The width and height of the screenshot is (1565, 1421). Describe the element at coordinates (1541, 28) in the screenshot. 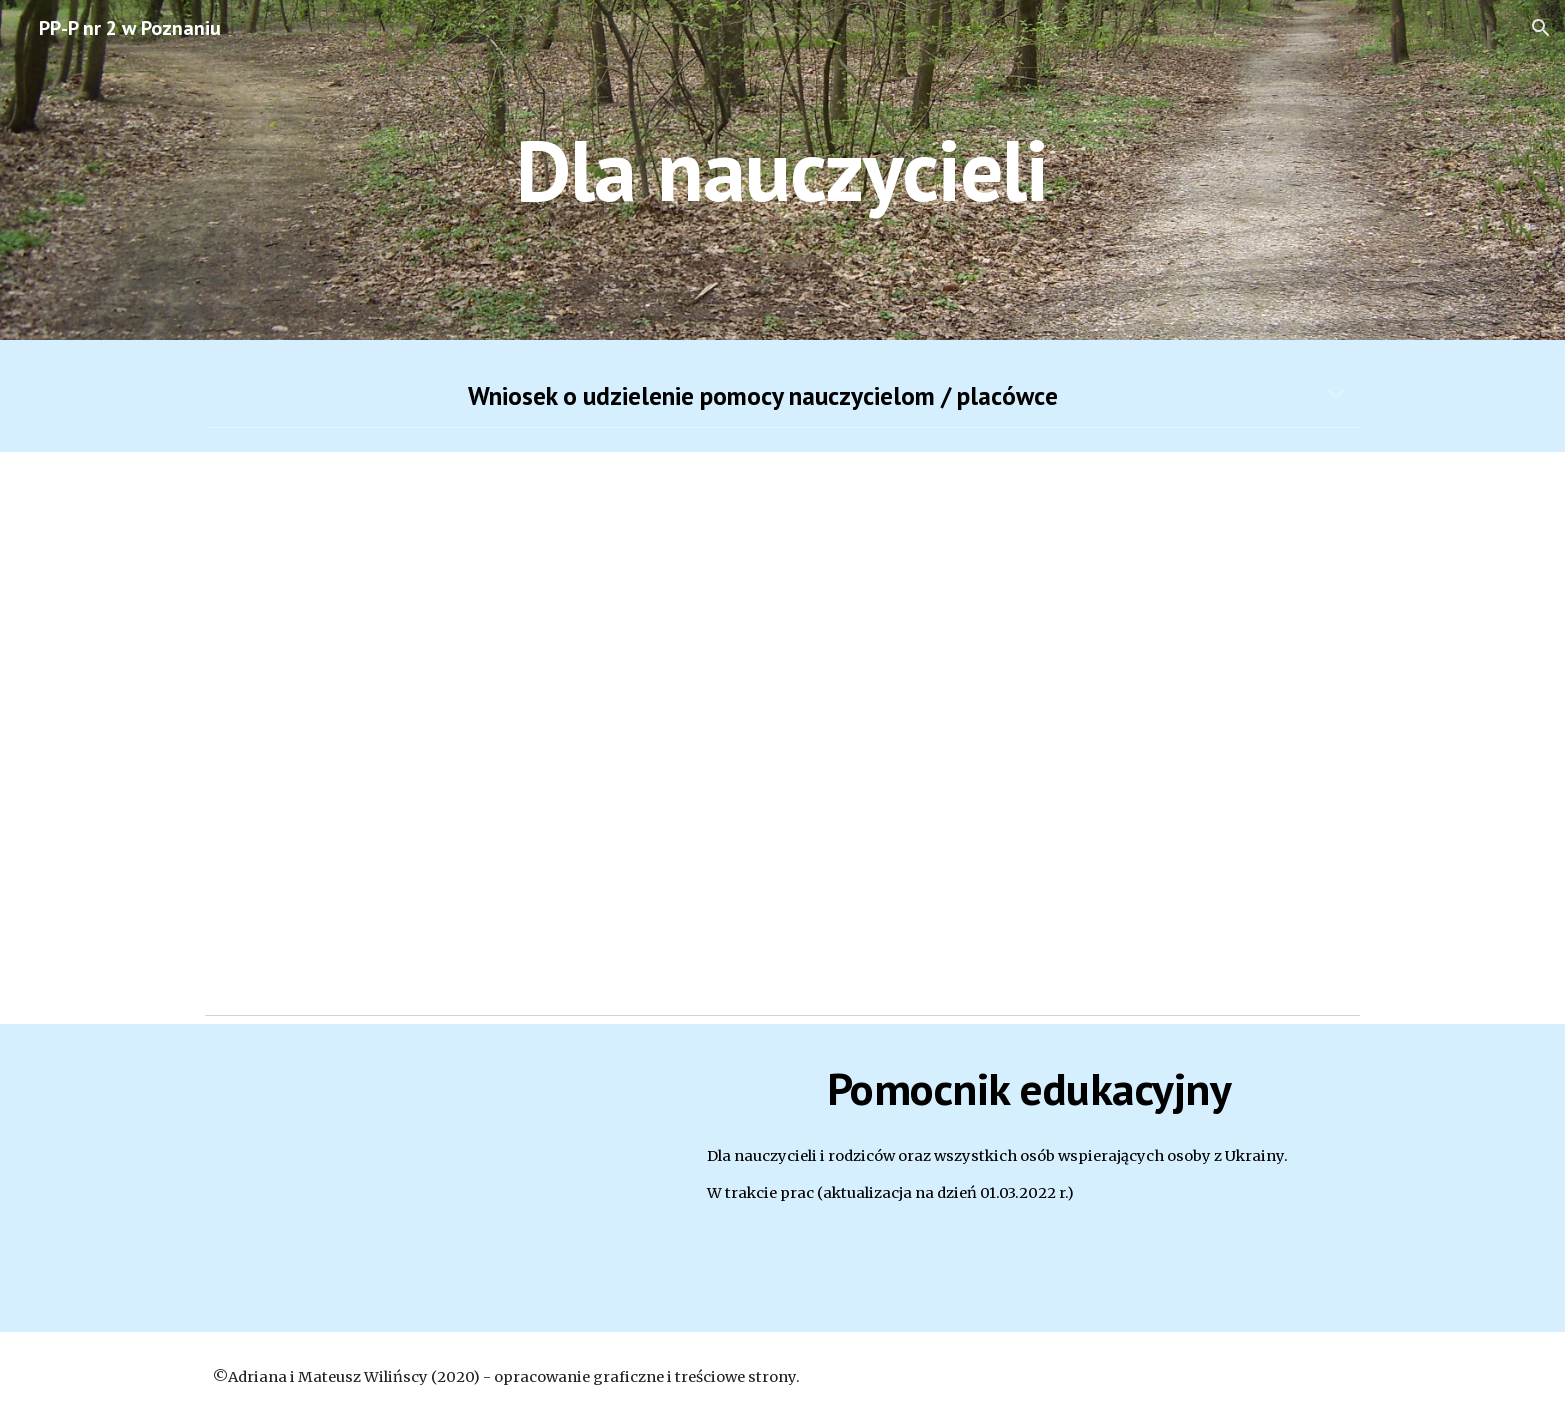

I see `[button]` at that location.